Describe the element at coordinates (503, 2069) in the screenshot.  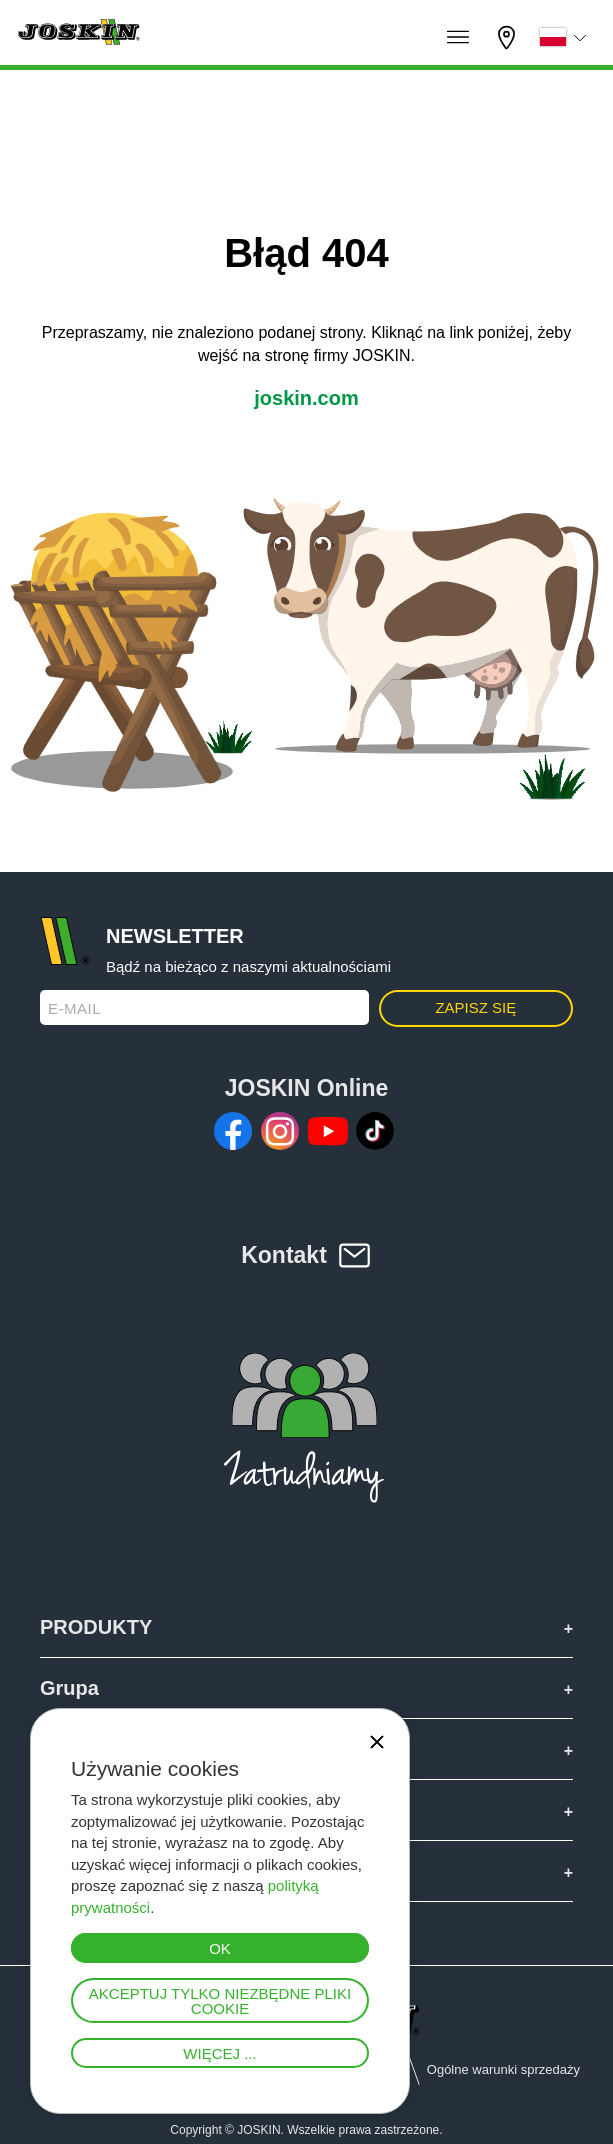
I see `Ogólne warunki sprzedaży` at that location.